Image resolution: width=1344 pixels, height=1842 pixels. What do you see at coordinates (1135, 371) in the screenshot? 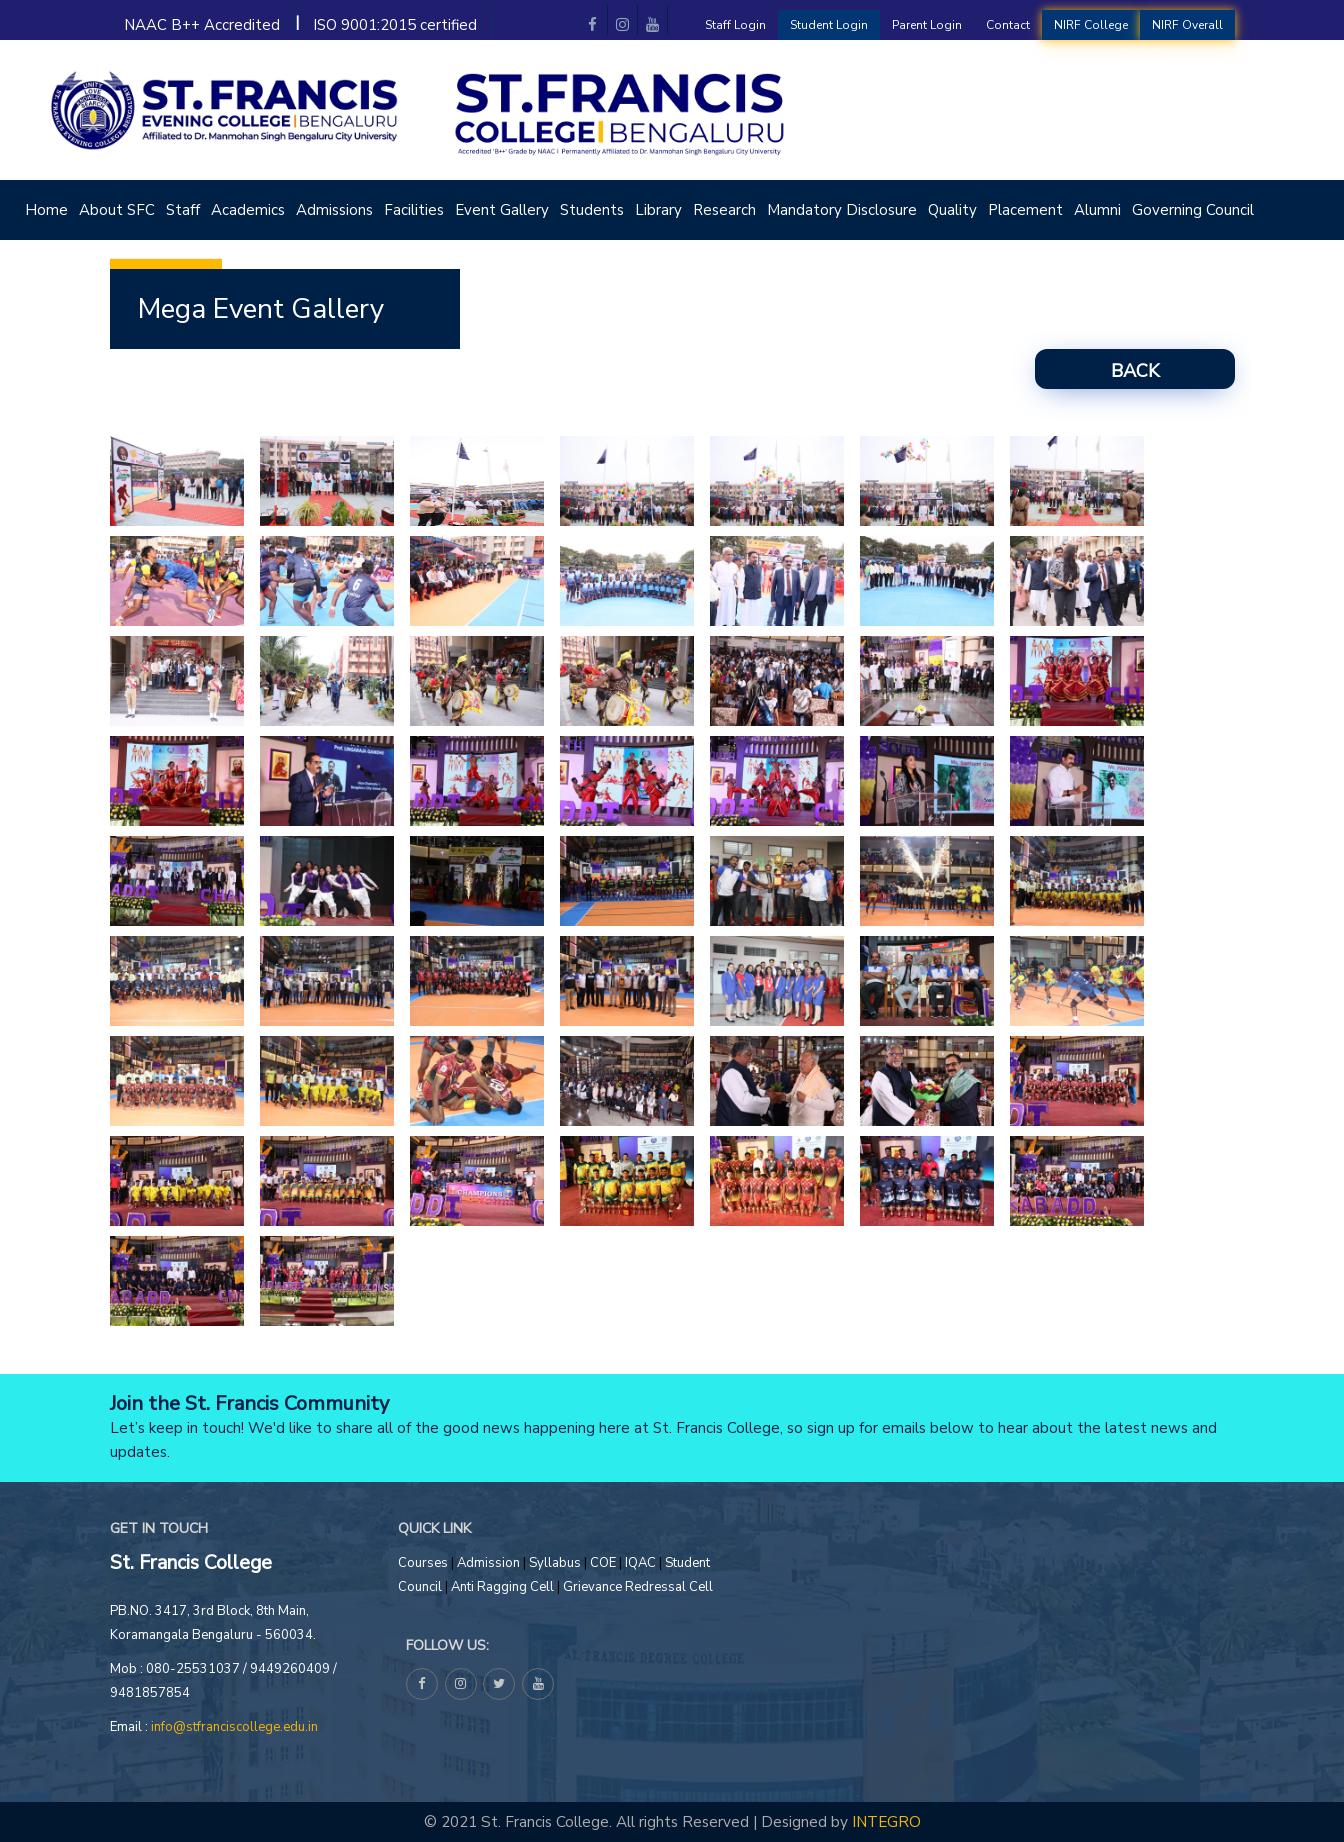
I see `Back` at bounding box center [1135, 371].